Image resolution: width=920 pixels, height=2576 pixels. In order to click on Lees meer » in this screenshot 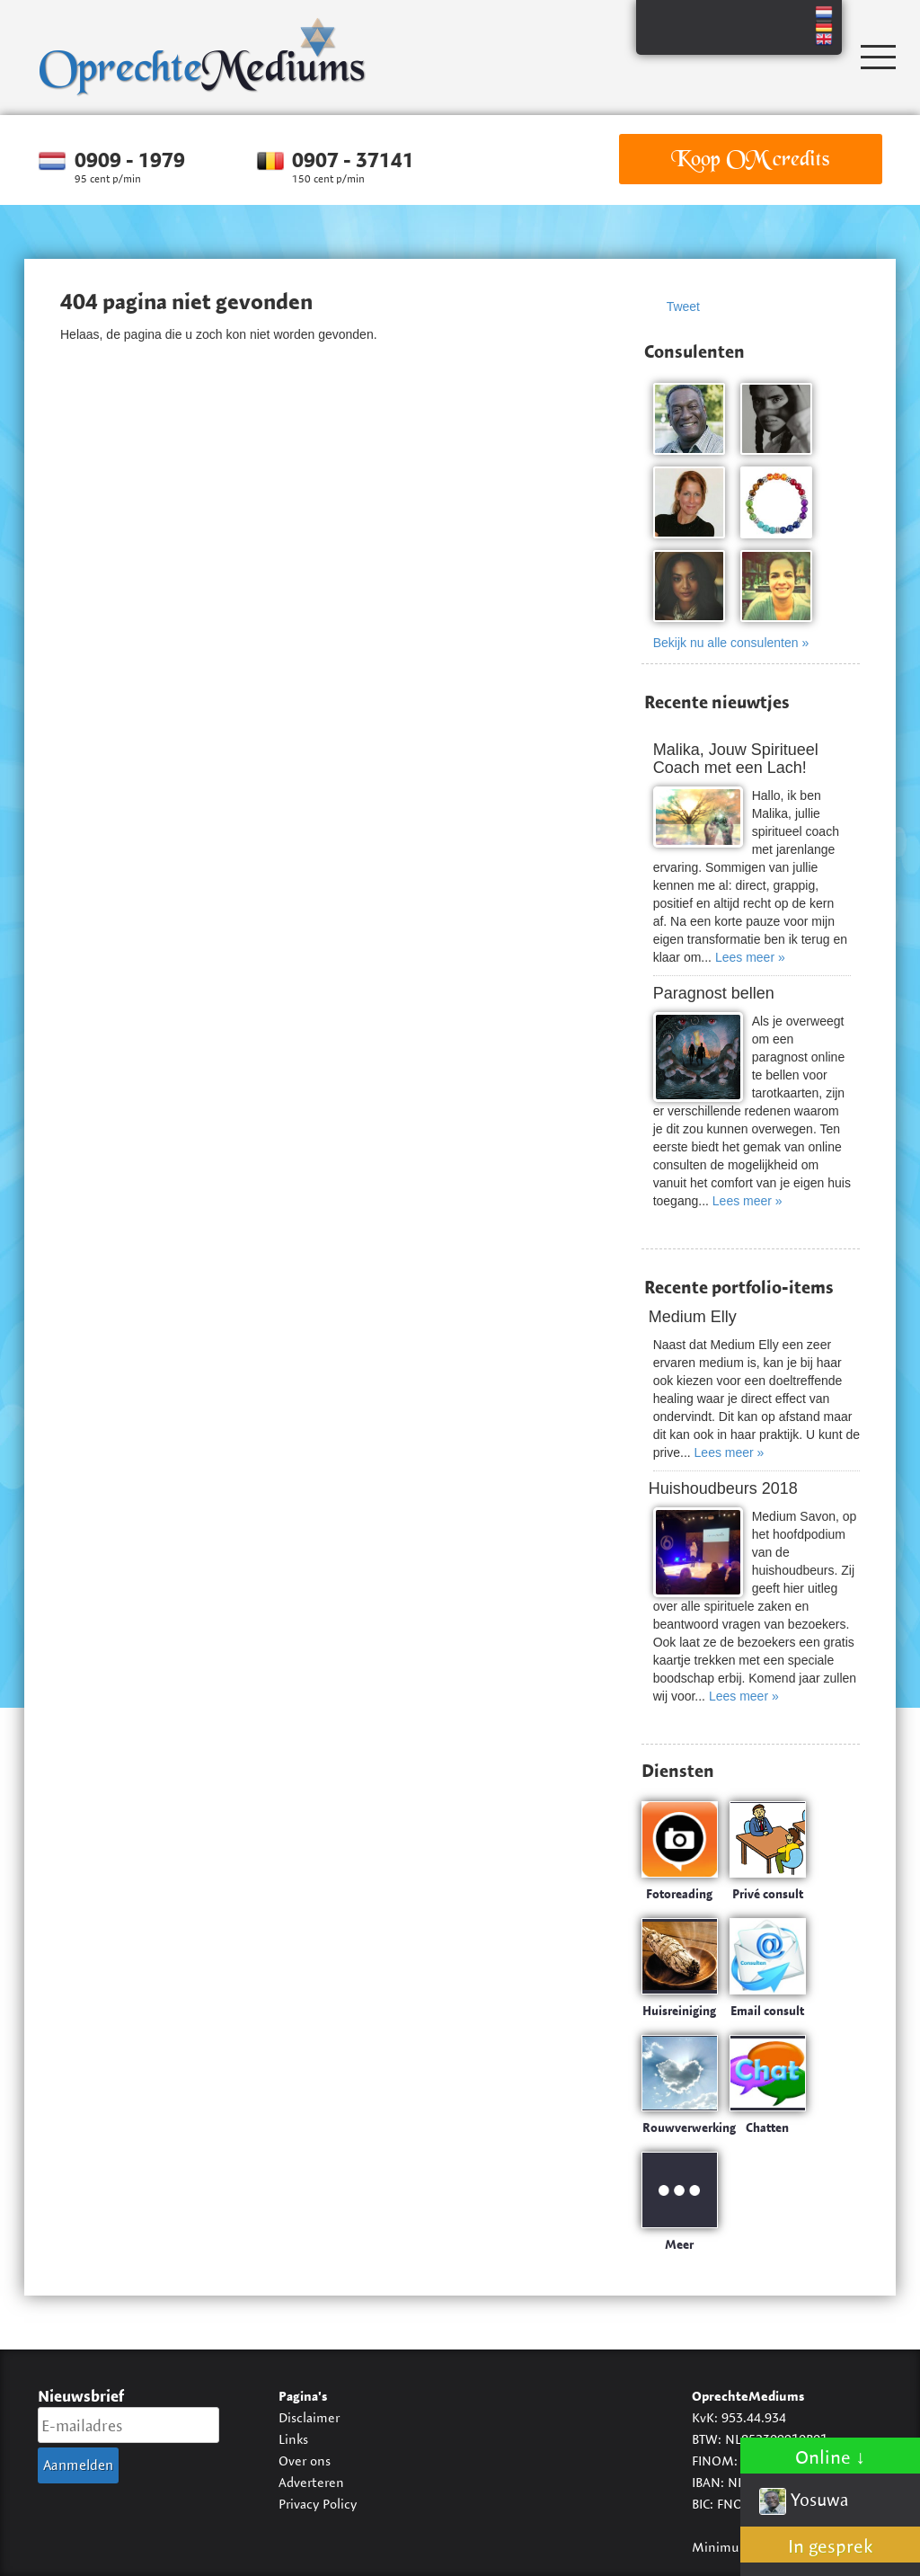, I will do `click(750, 957)`.